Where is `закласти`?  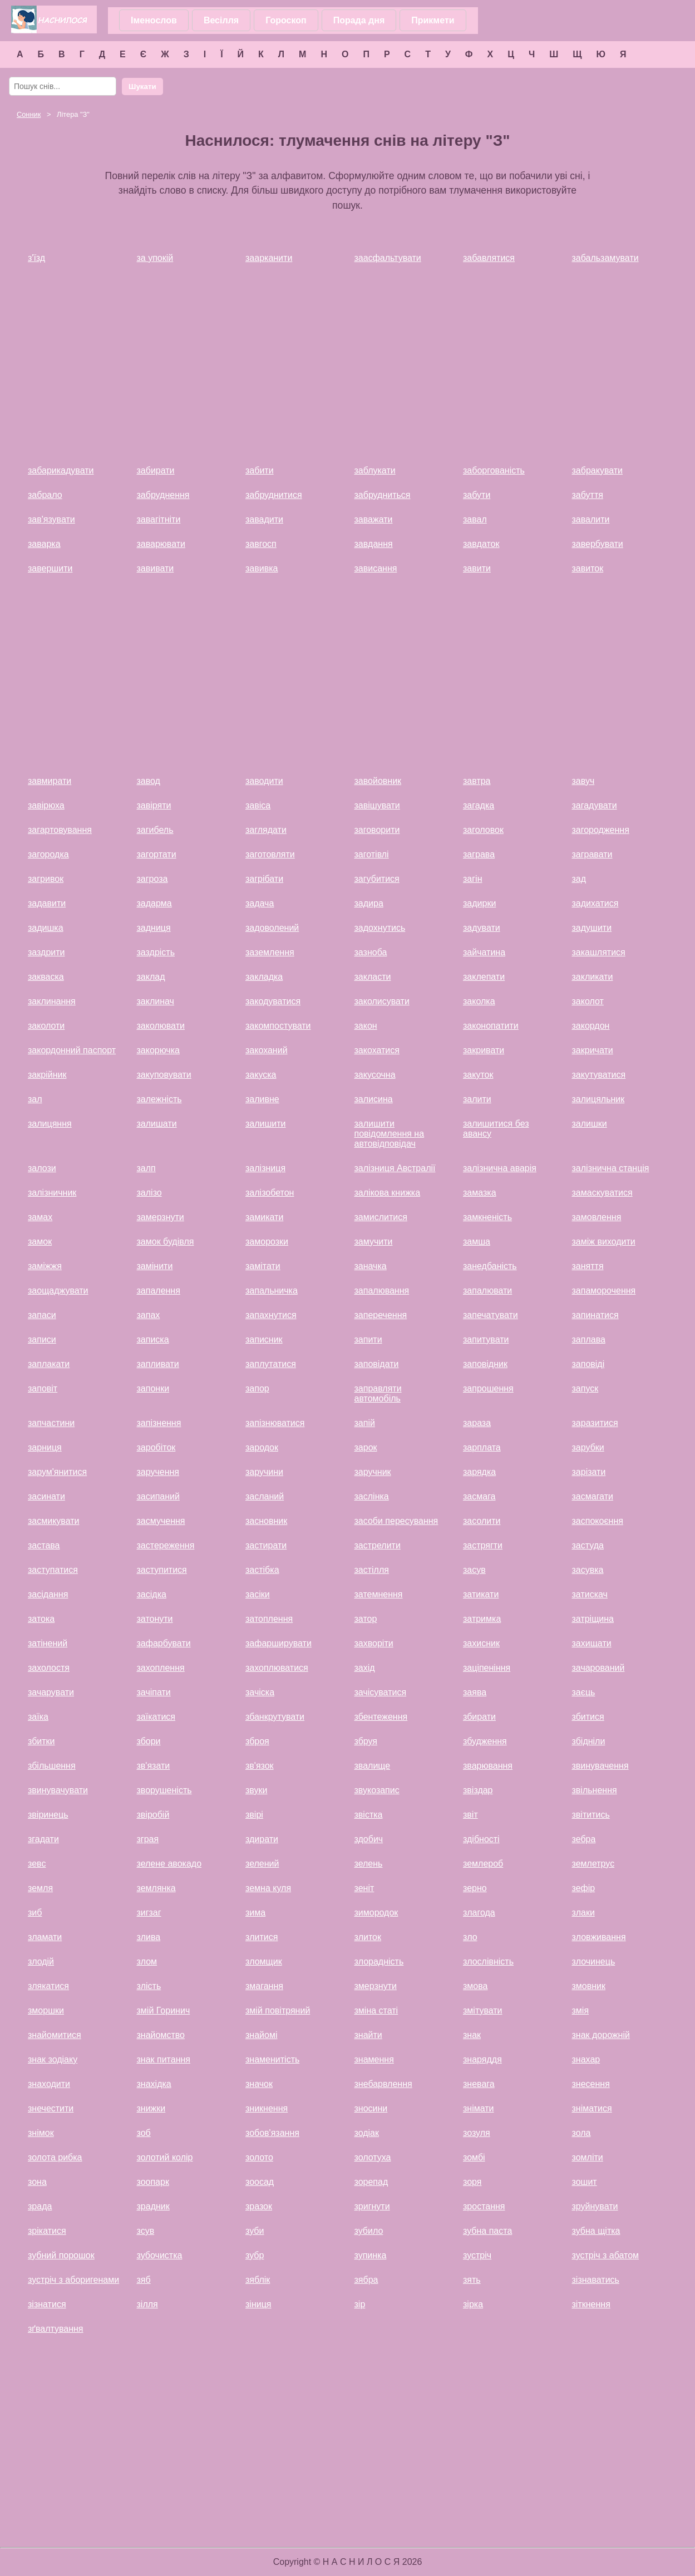 закласти is located at coordinates (372, 976).